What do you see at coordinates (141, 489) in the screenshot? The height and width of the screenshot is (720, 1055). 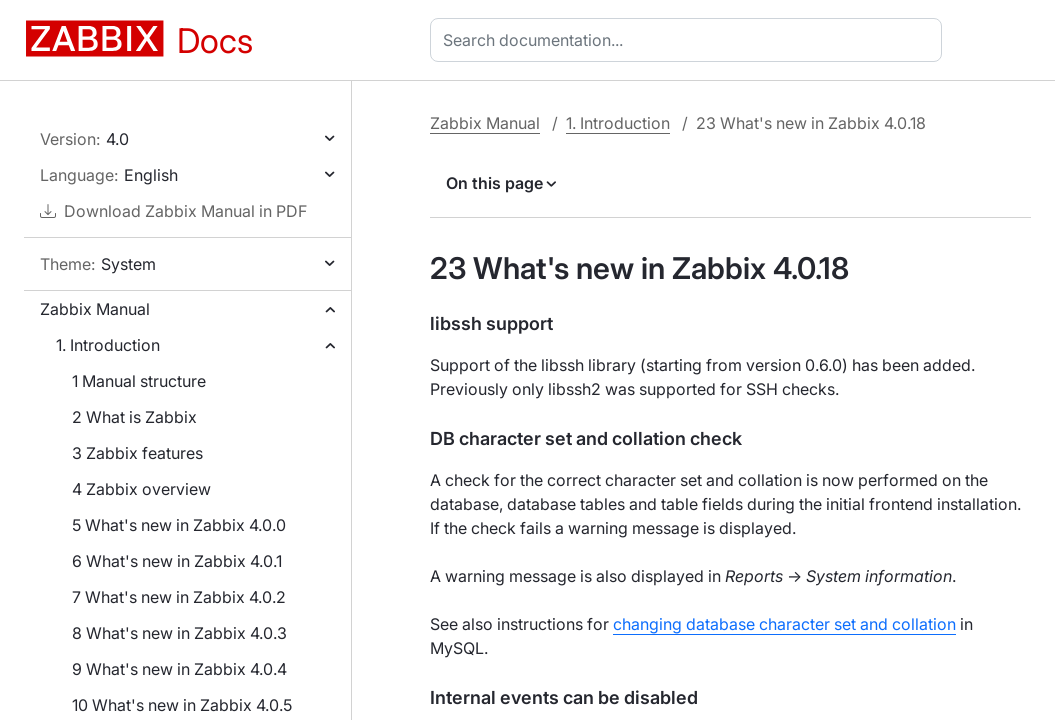 I see `4 Zabbix overview` at bounding box center [141, 489].